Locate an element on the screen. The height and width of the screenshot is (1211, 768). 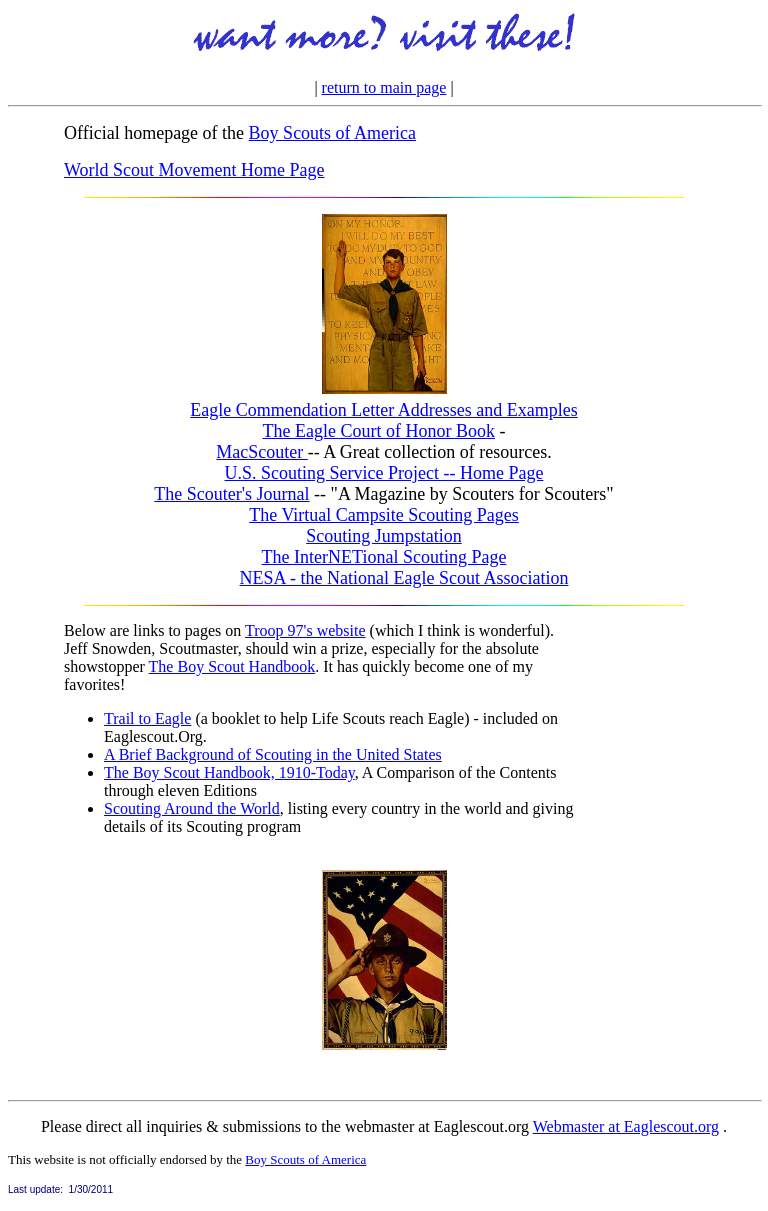
Webmaster at Eaglescout.org is located at coordinates (626, 1126).